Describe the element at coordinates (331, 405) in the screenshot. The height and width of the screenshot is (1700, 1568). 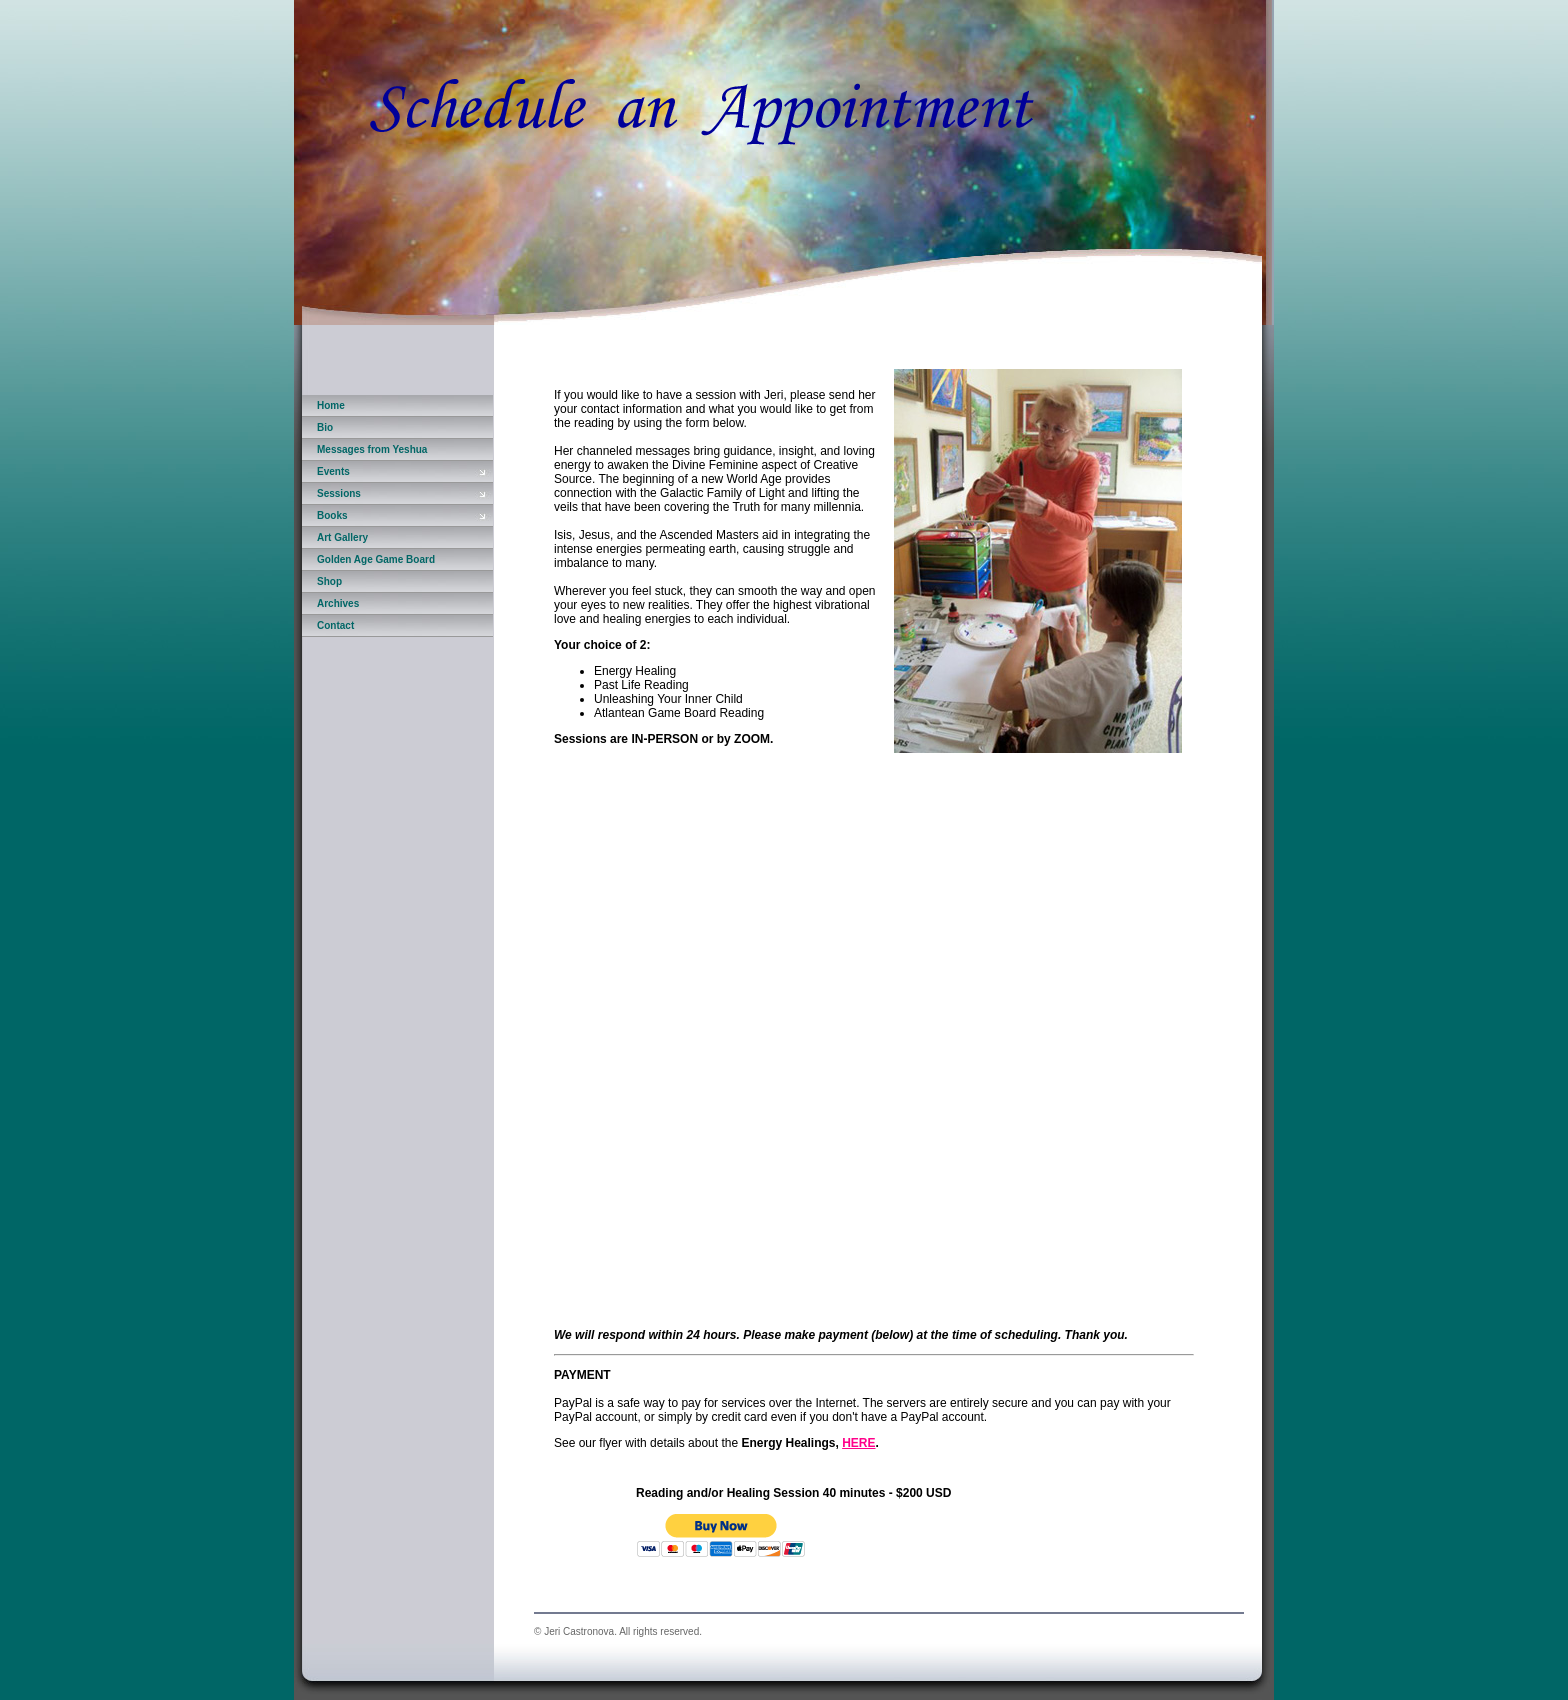
I see `Home` at that location.